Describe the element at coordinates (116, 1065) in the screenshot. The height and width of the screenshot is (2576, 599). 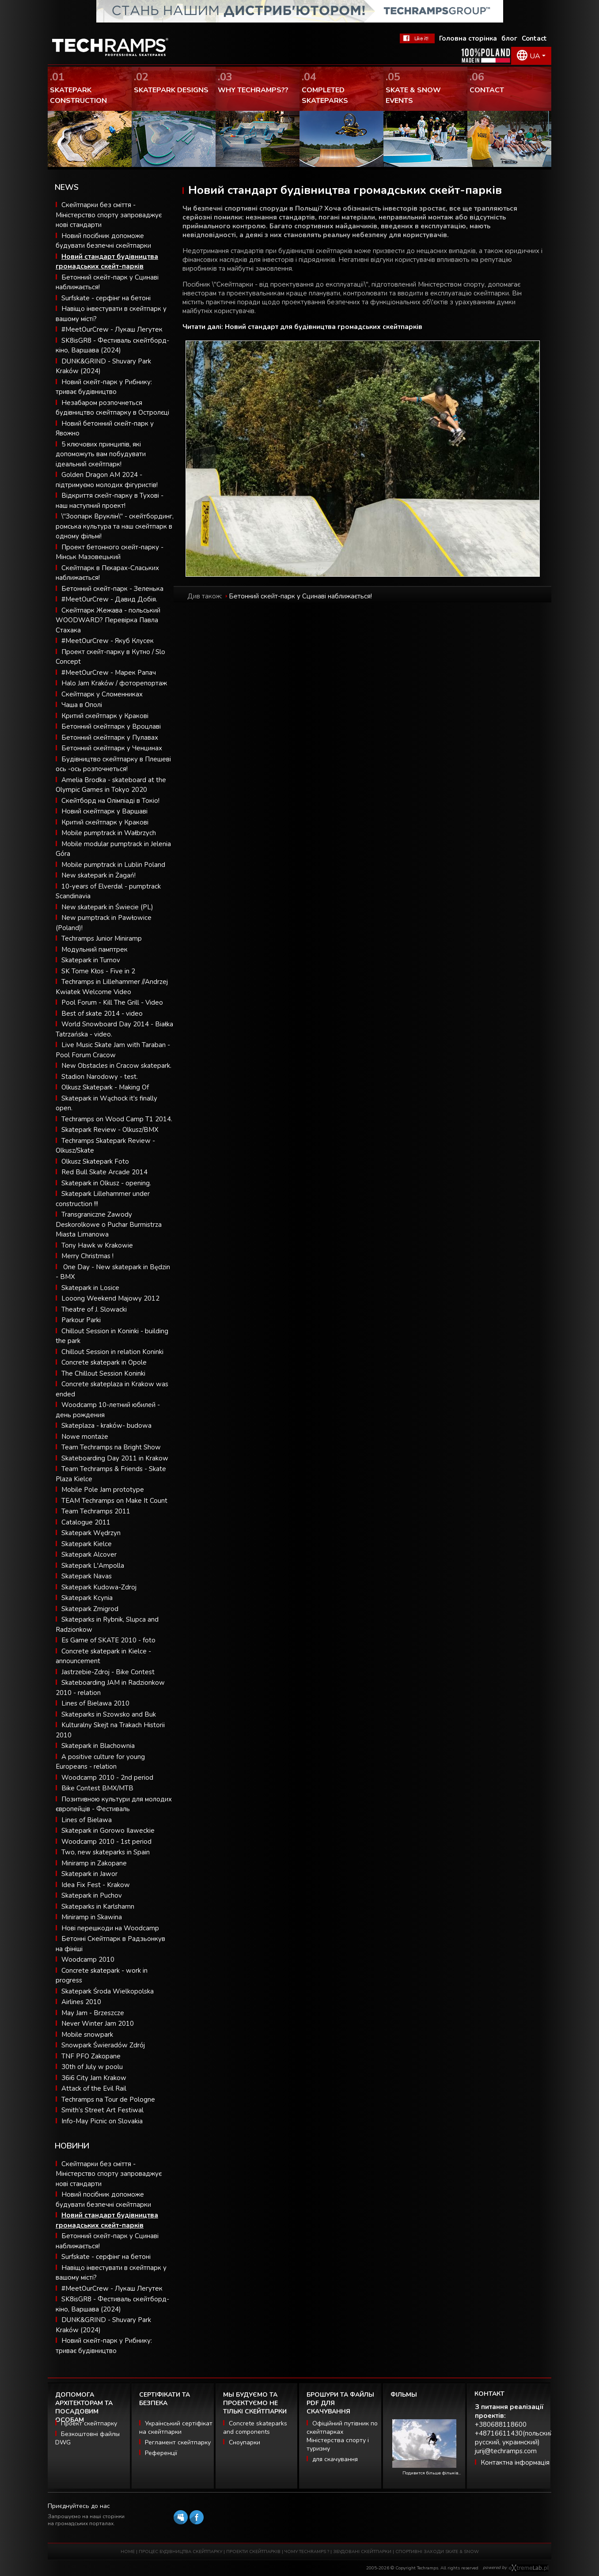
I see `New Obstacles in Cracow skatepark.` at that location.